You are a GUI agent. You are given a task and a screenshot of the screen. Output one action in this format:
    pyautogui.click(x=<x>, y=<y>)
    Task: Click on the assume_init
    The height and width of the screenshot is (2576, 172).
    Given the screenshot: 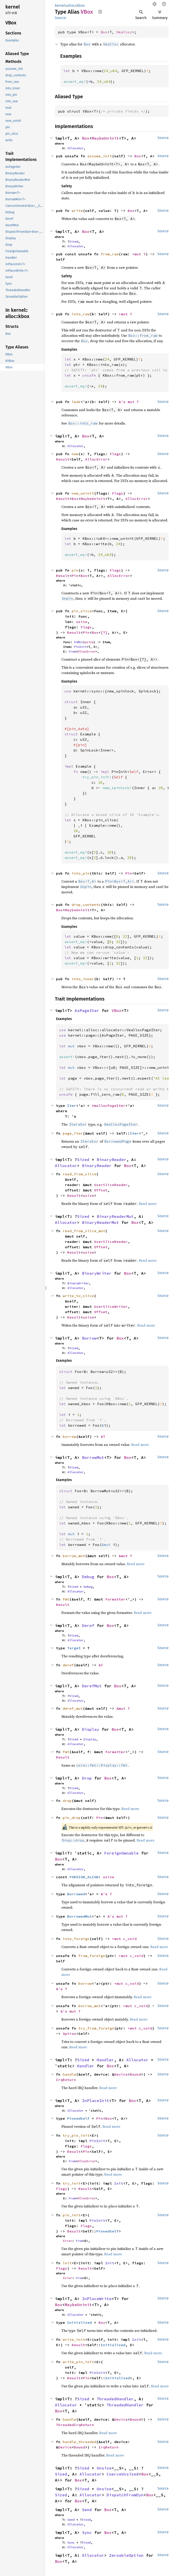 What is the action you would take?
    pyautogui.click(x=99, y=156)
    